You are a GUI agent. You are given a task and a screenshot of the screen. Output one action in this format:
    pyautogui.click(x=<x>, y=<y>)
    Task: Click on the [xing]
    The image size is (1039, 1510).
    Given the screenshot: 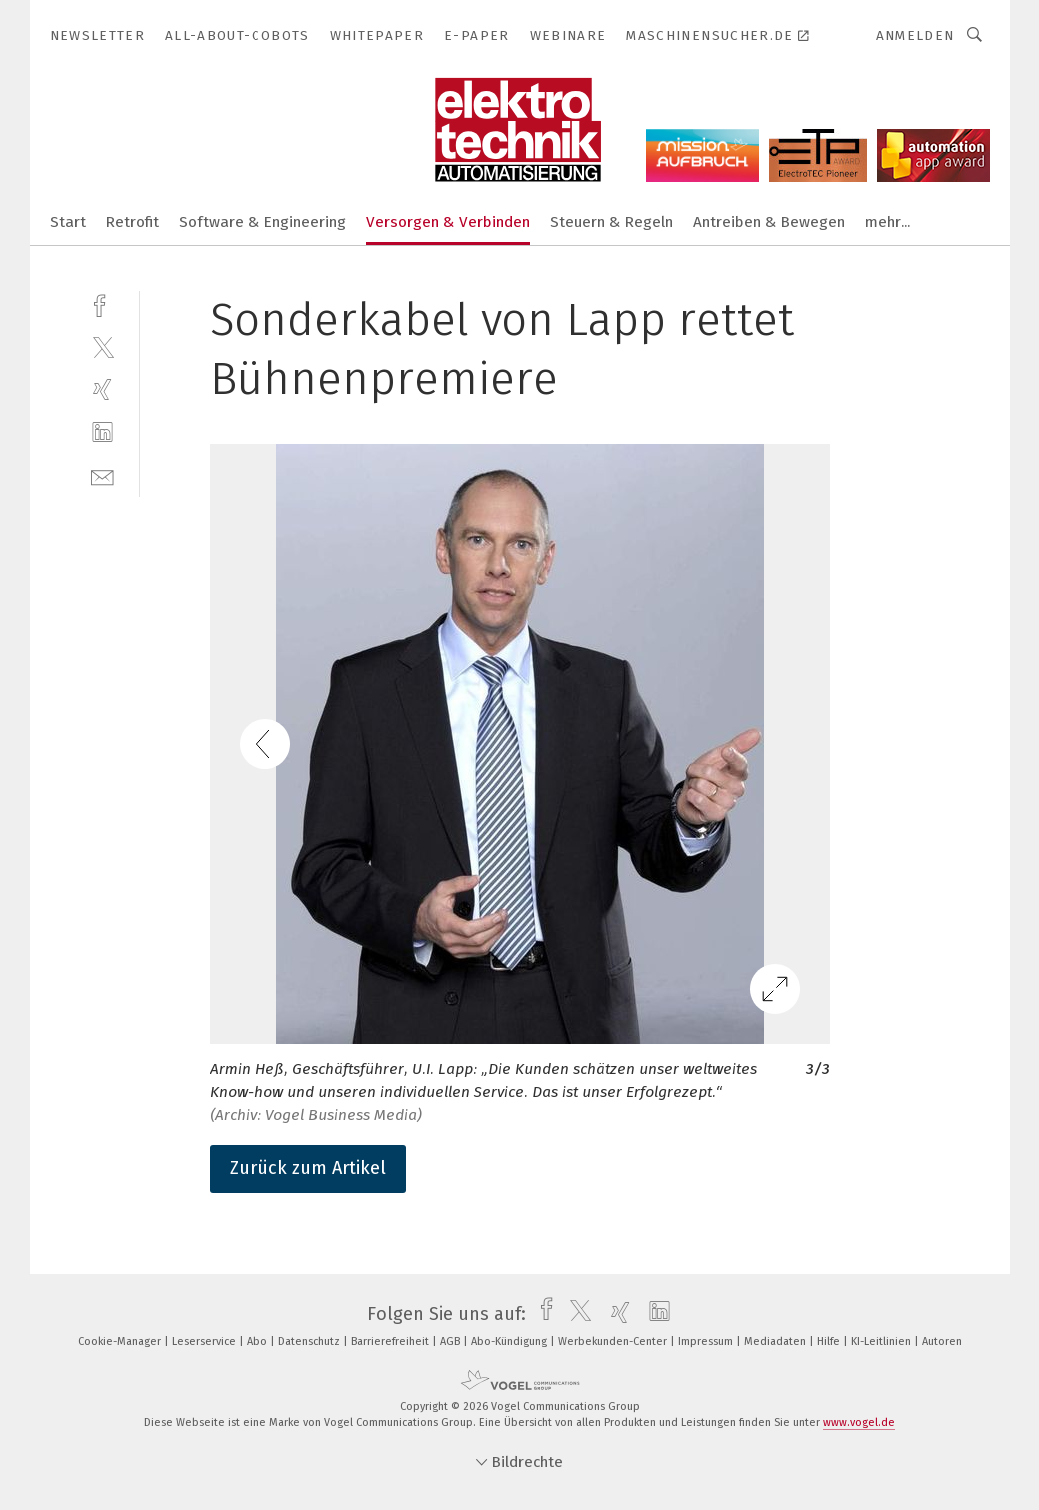 What is the action you would take?
    pyautogui.click(x=102, y=389)
    